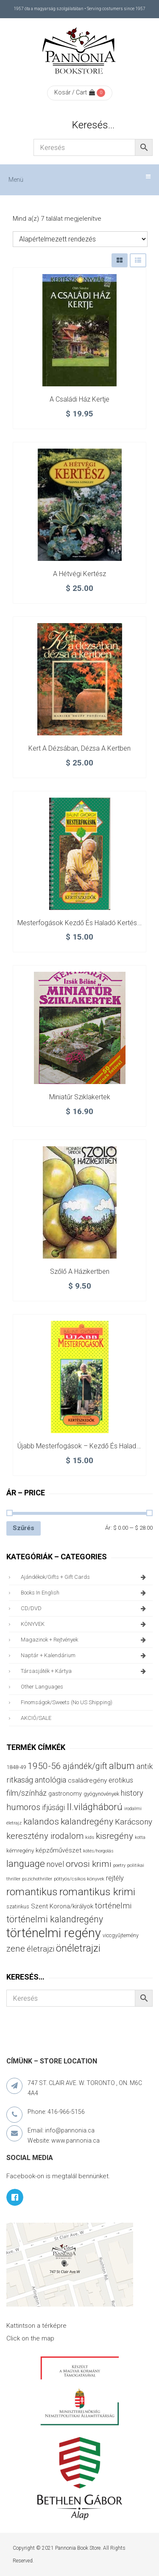  I want to click on 1950-56 [1950-56 (114 termék)], so click(44, 1766).